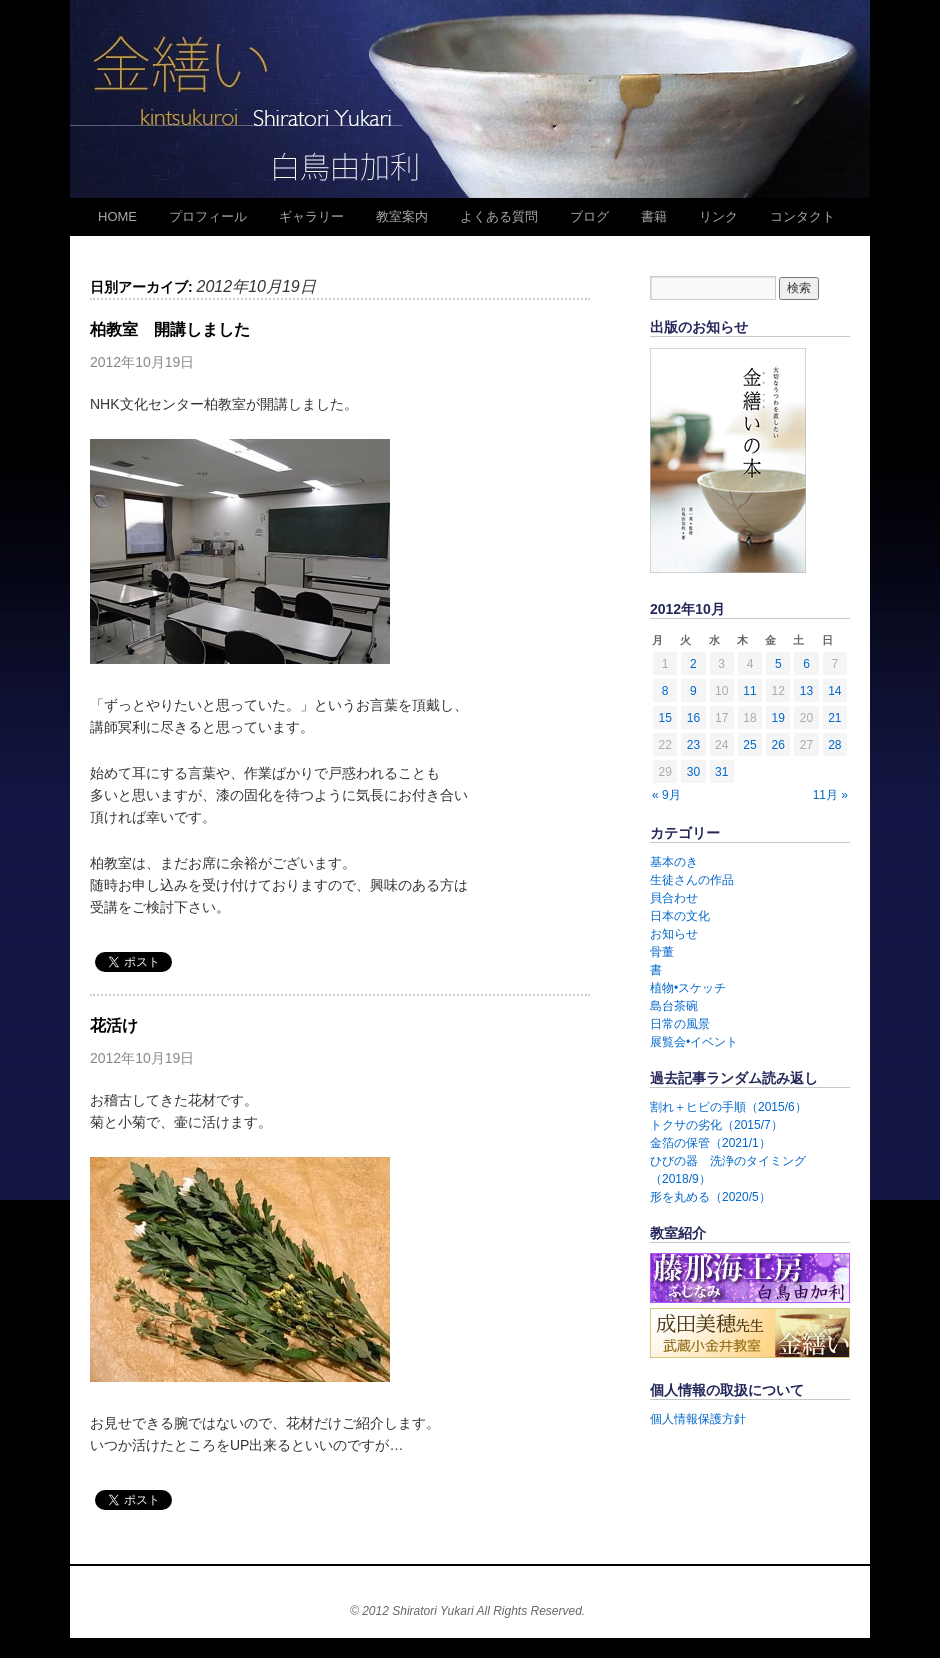 The width and height of the screenshot is (940, 1658). What do you see at coordinates (680, 1024) in the screenshot?
I see `日常の風景` at bounding box center [680, 1024].